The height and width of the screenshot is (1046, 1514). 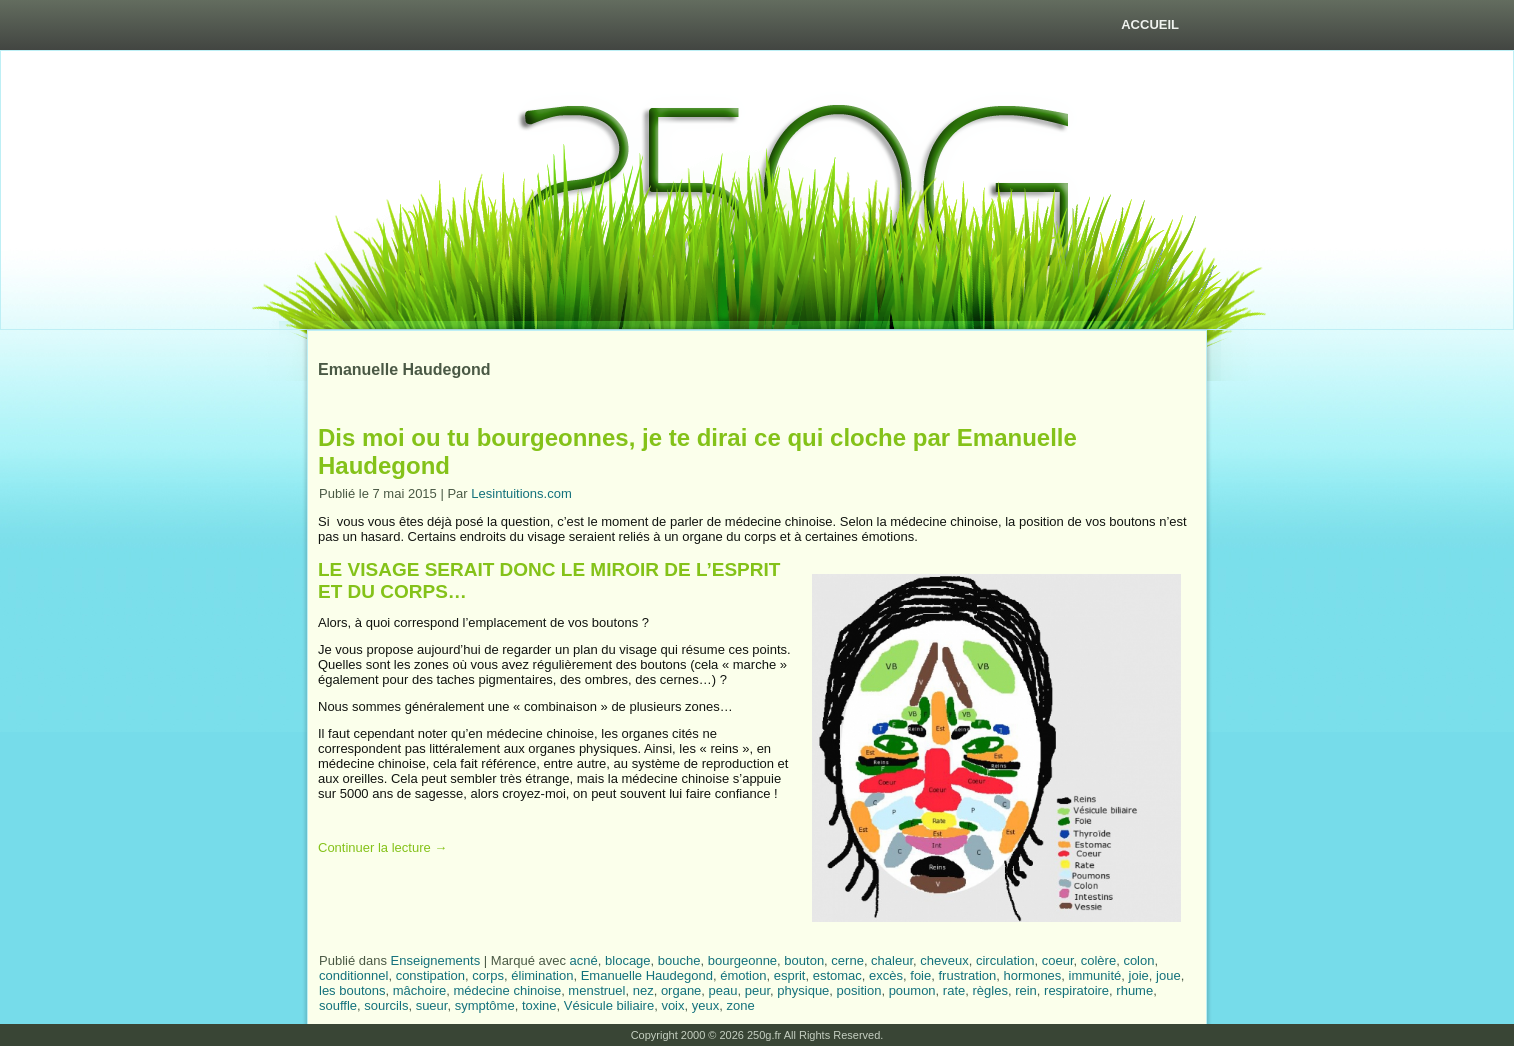 I want to click on Vésicule biliaire, so click(x=609, y=1005).